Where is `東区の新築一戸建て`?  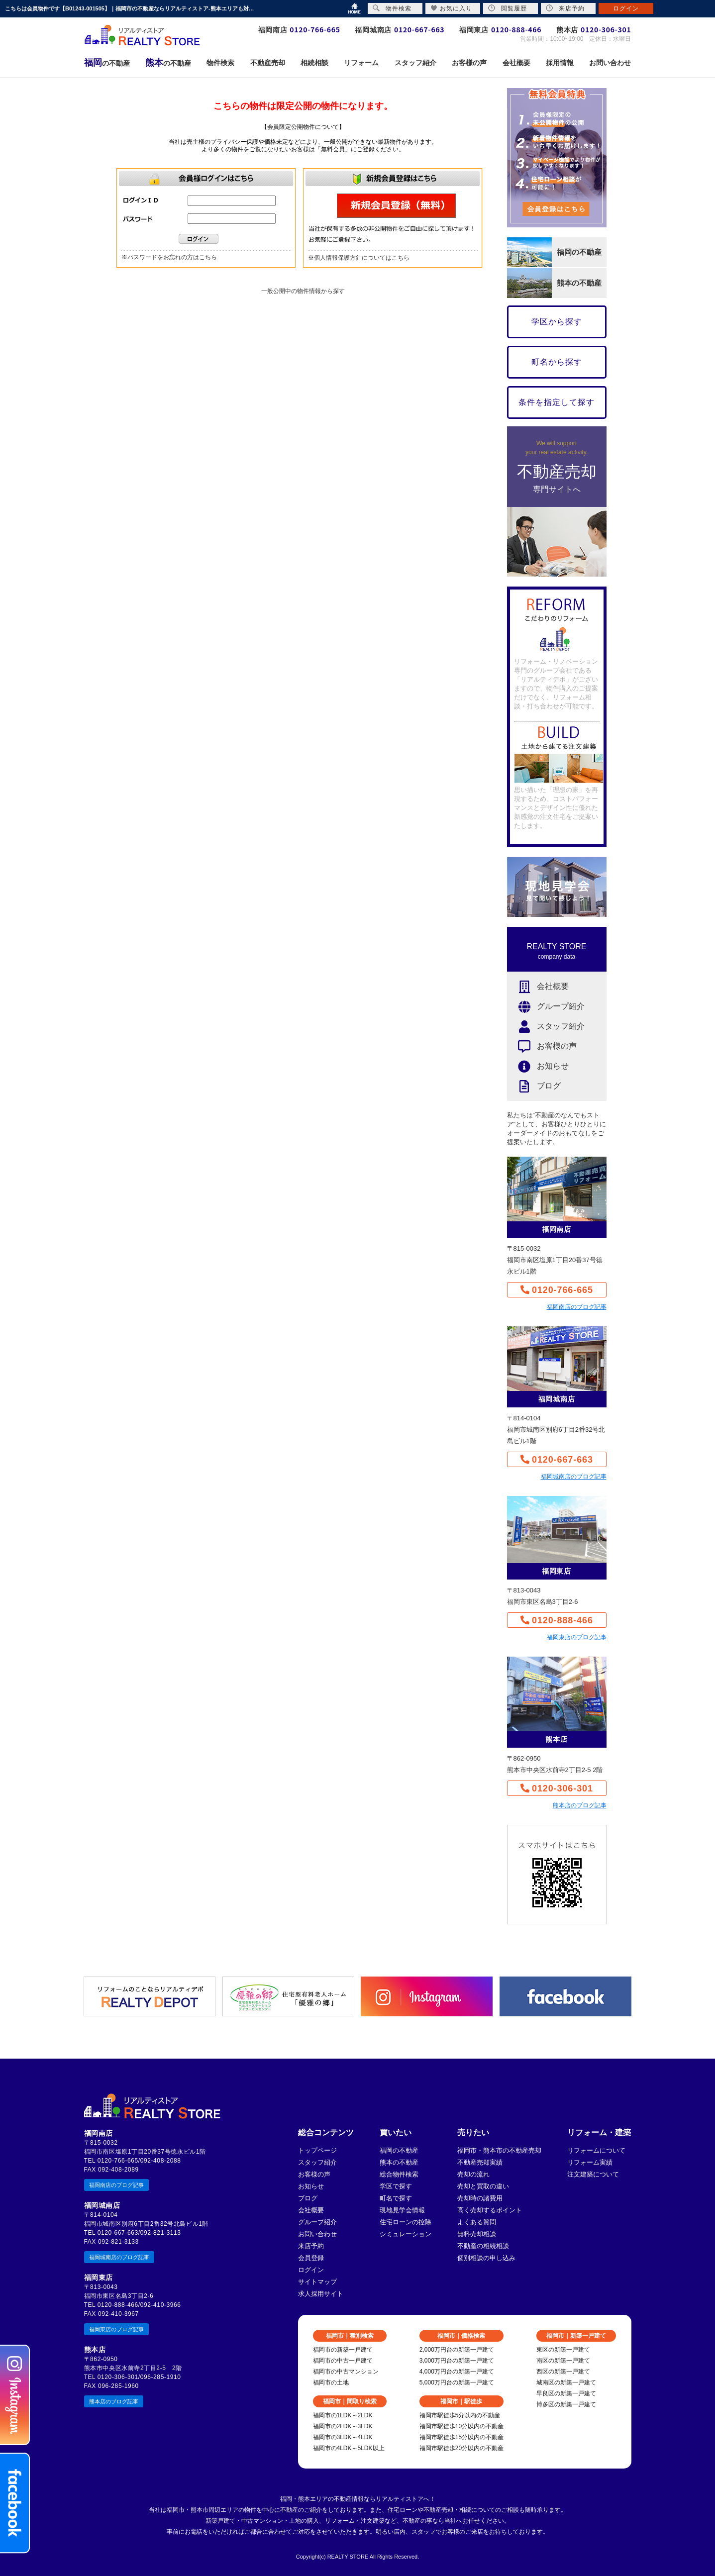 東区の新築一戸建て is located at coordinates (563, 2349).